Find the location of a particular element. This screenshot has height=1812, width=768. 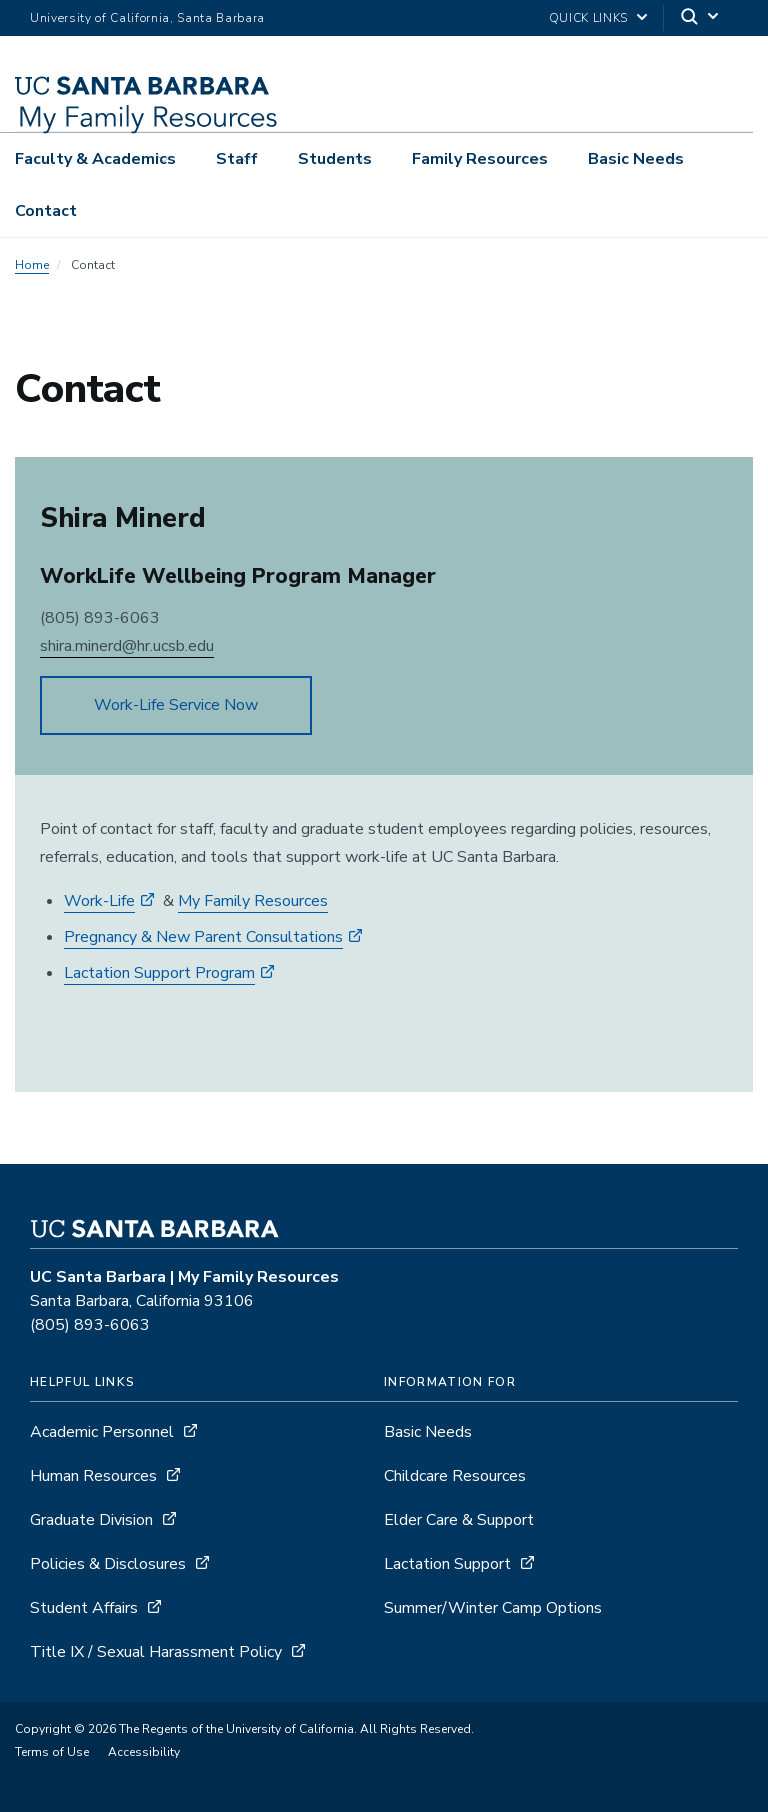

Students is located at coordinates (335, 159).